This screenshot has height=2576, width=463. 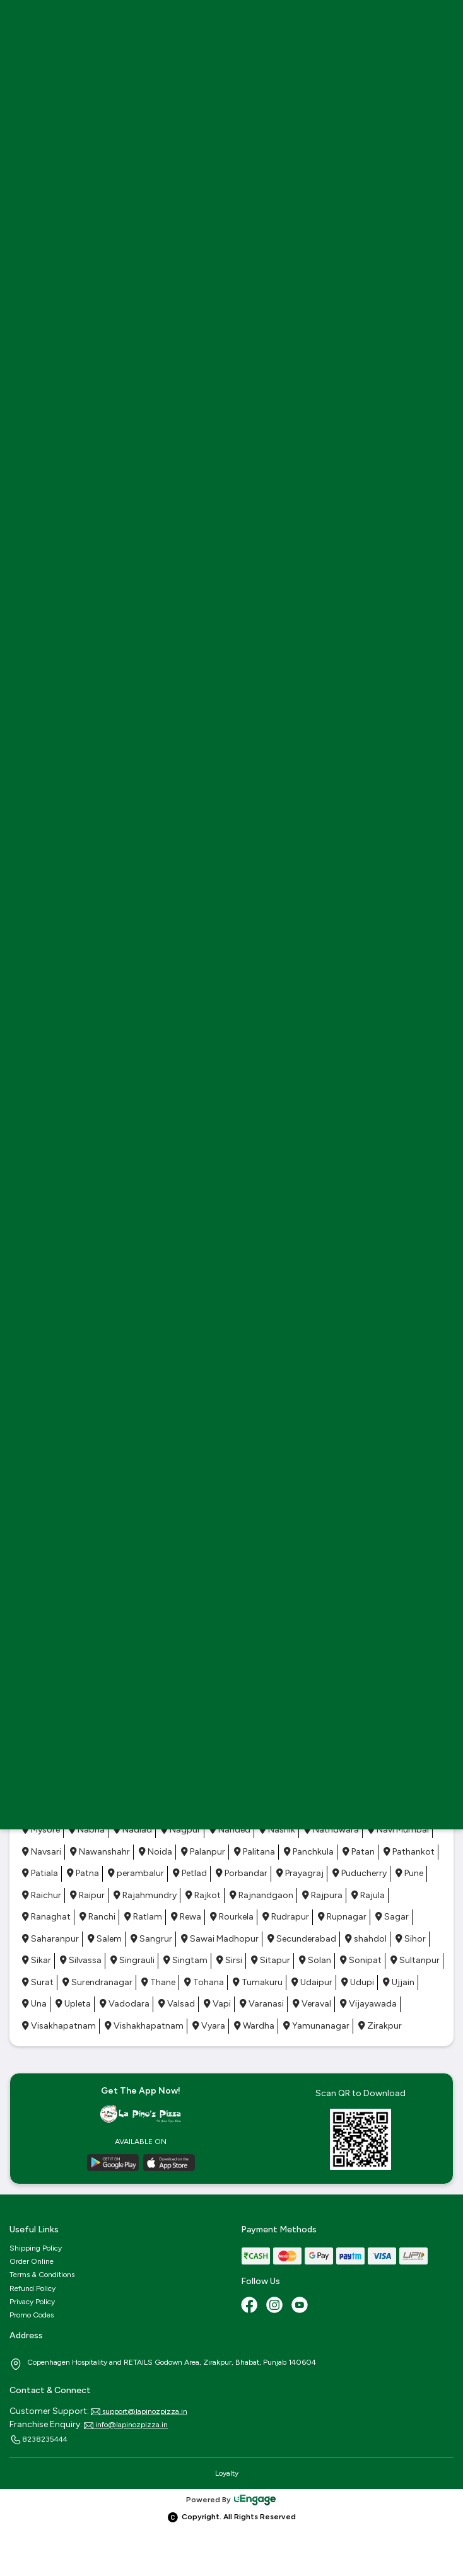 I want to click on Tumakuru, so click(x=258, y=1982).